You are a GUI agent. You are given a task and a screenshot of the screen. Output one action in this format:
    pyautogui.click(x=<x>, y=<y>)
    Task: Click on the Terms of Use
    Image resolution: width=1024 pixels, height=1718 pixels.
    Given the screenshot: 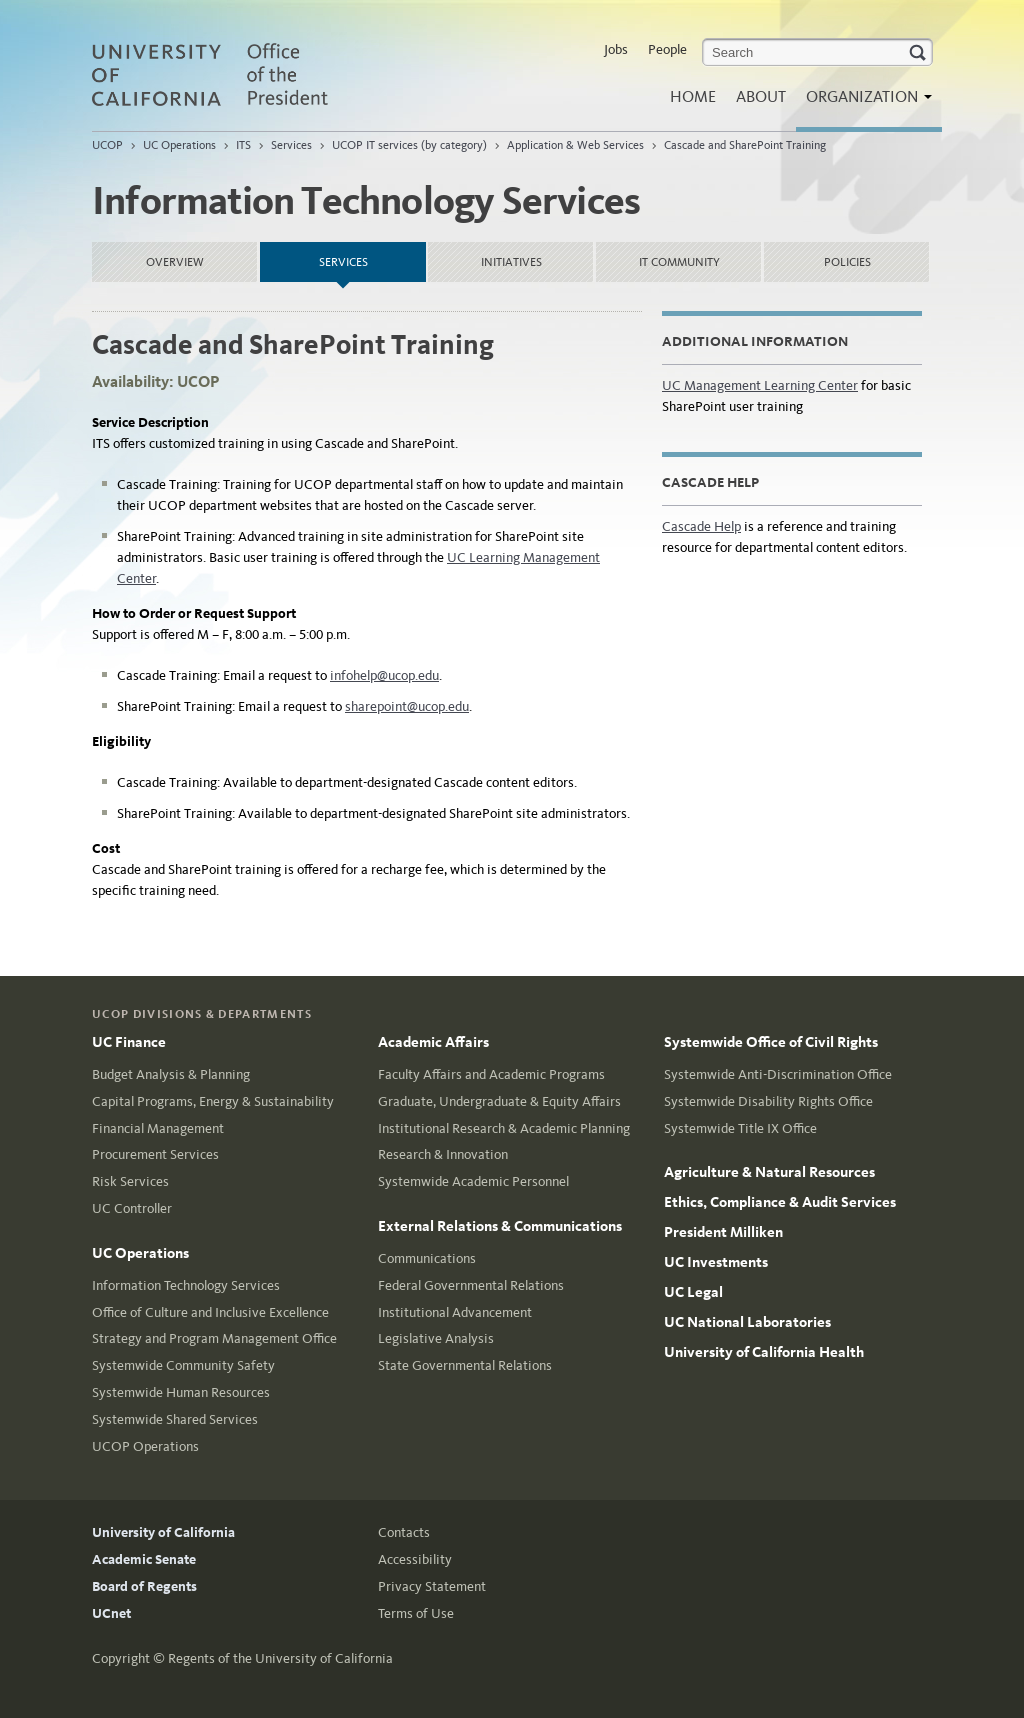 What is the action you would take?
    pyautogui.click(x=416, y=1613)
    